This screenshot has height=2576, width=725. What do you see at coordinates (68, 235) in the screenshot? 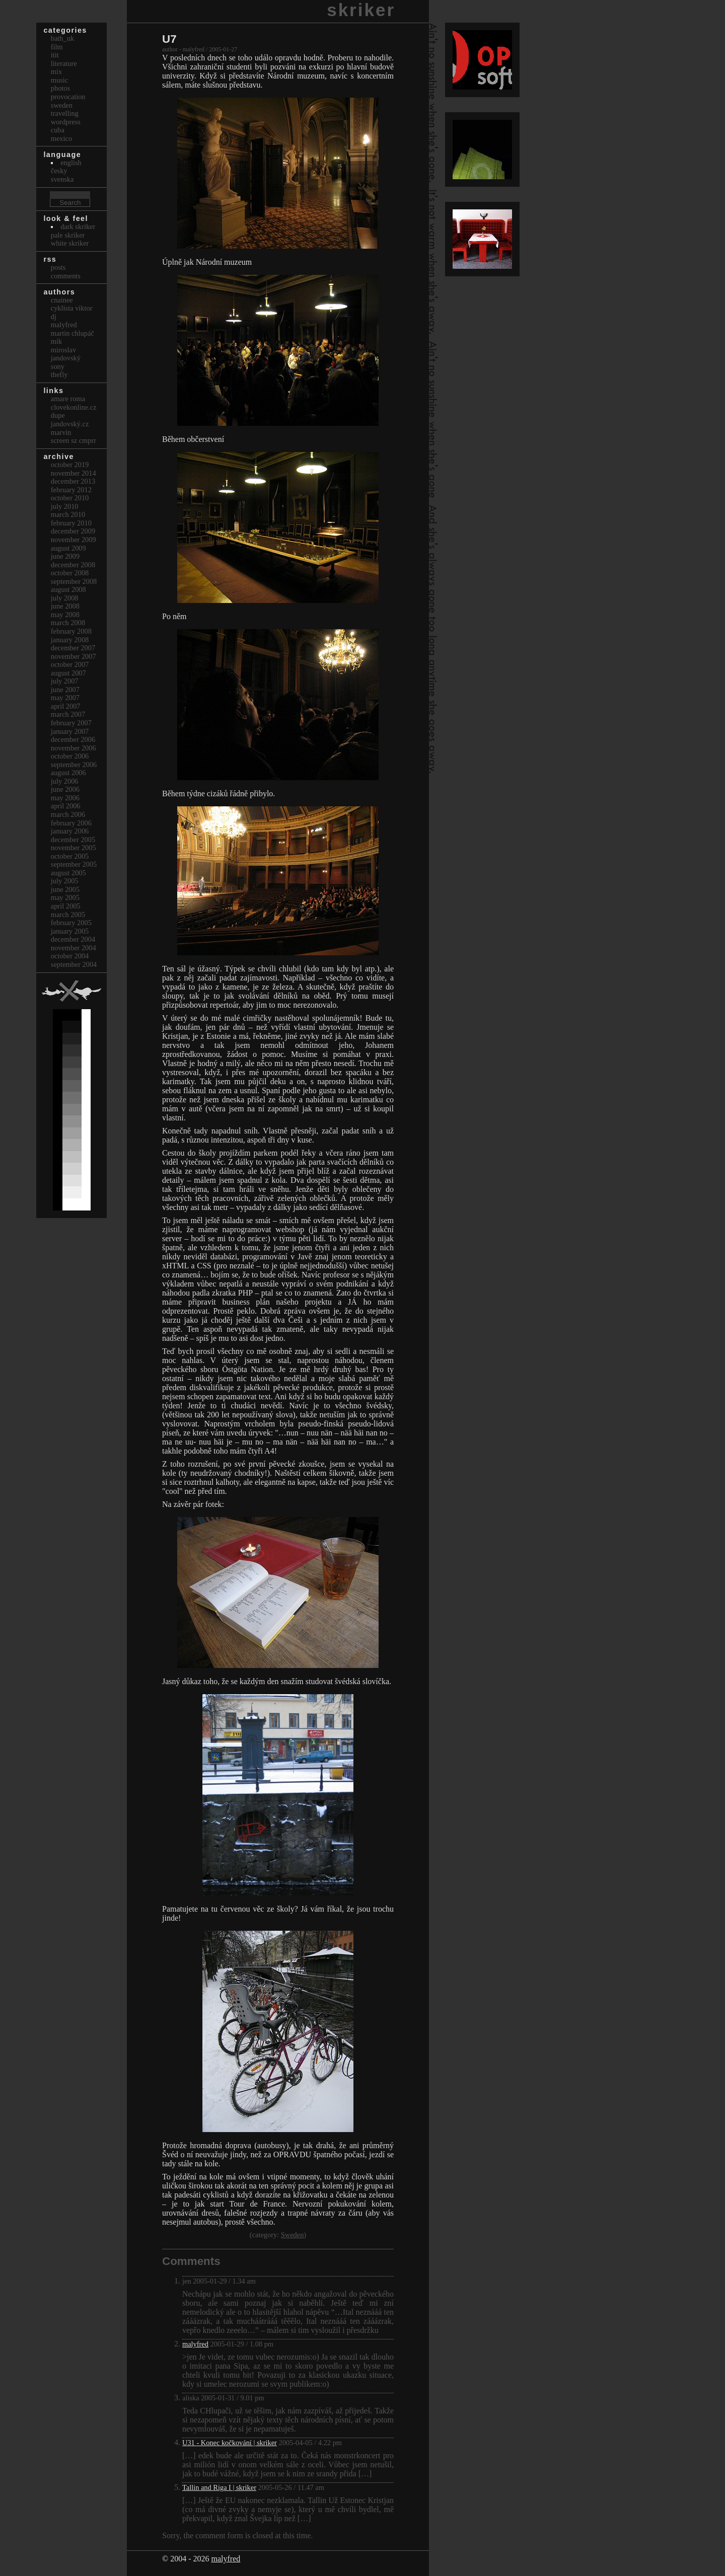
I see `Pale Skriker` at bounding box center [68, 235].